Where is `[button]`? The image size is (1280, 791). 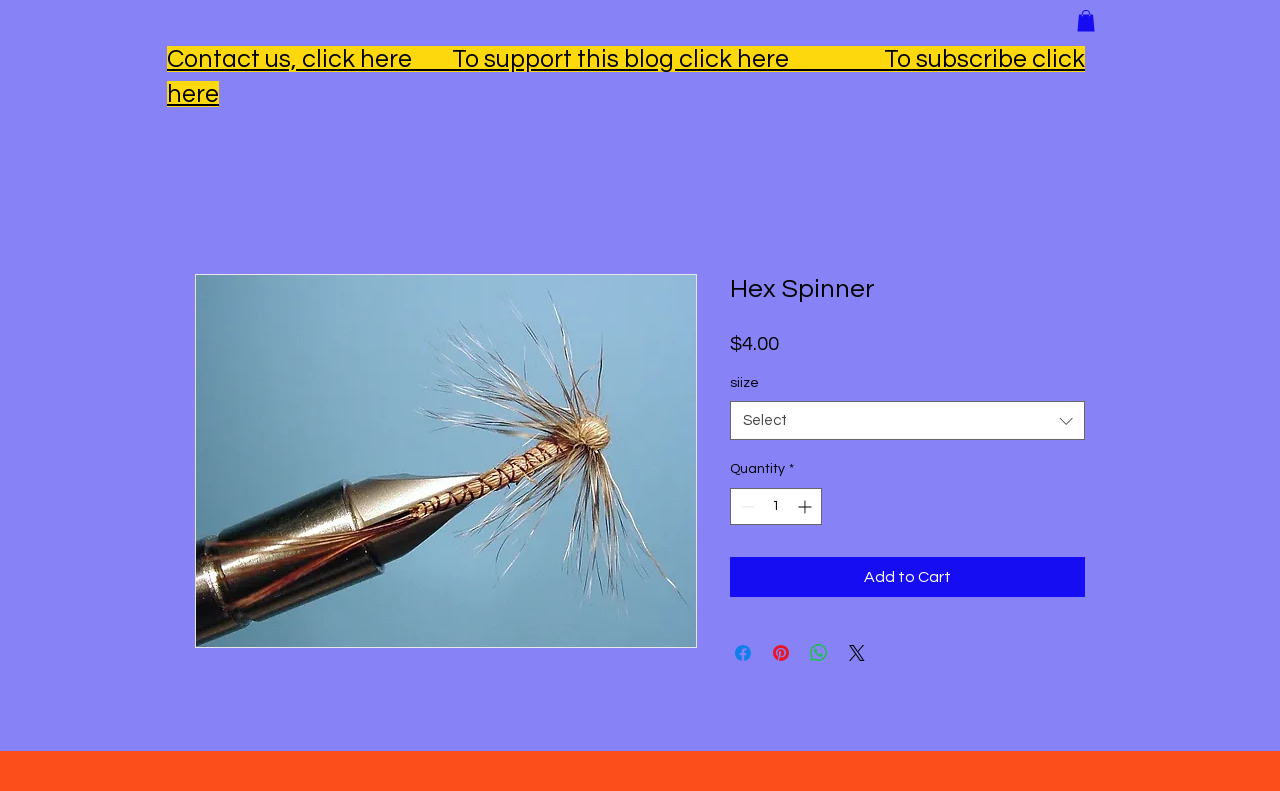 [button] is located at coordinates (1086, 21).